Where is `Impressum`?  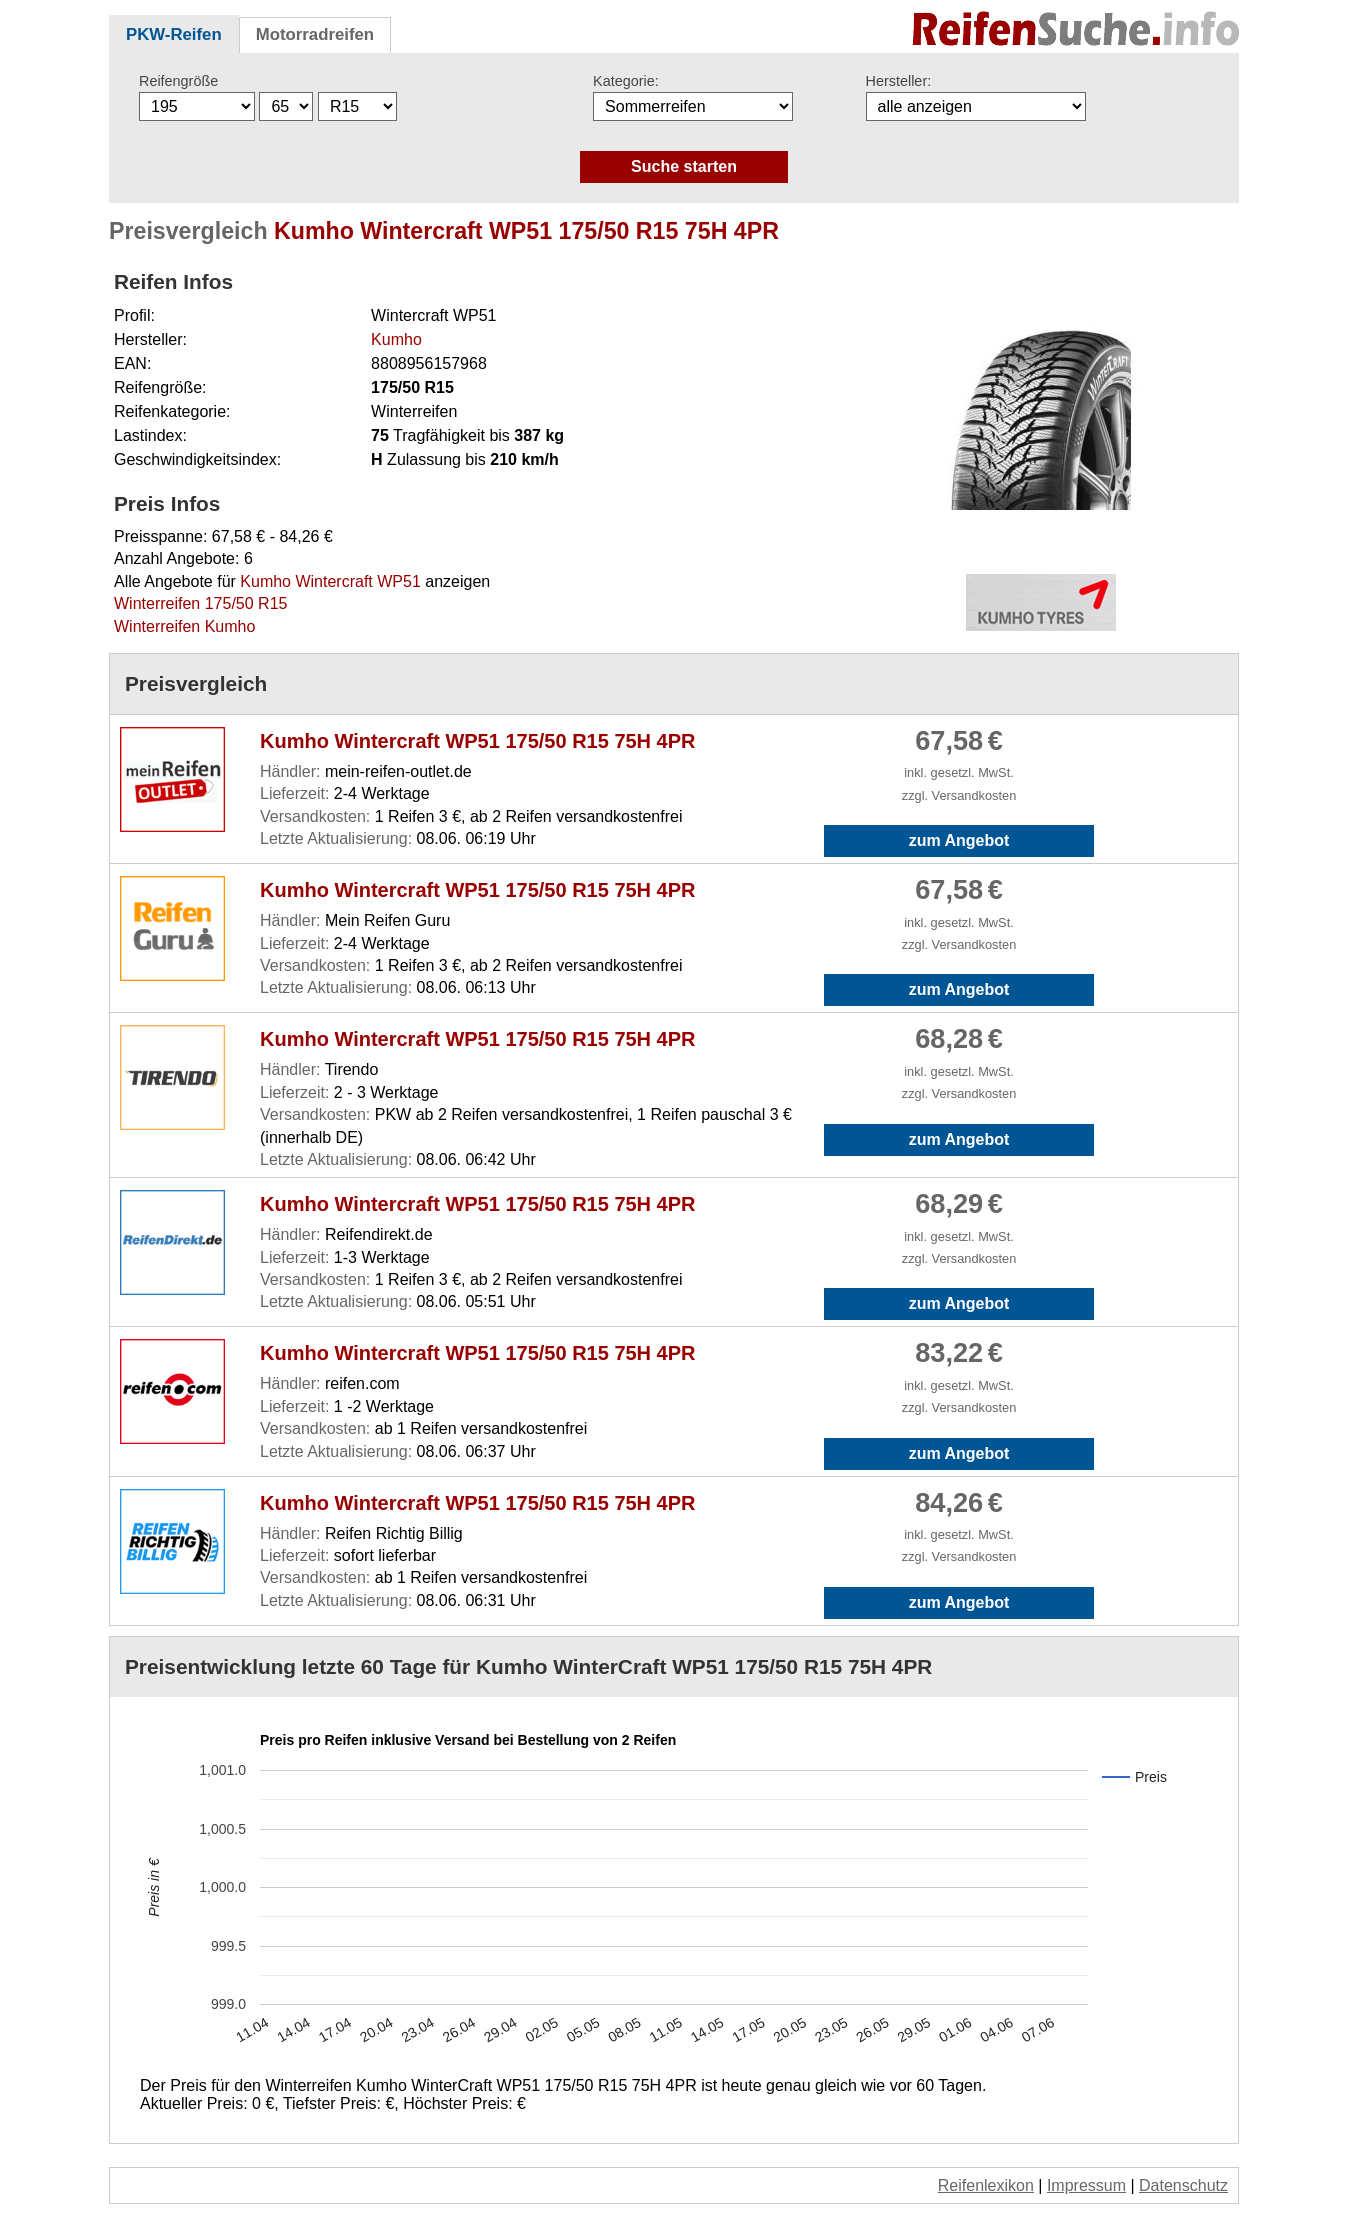 Impressum is located at coordinates (1086, 2185).